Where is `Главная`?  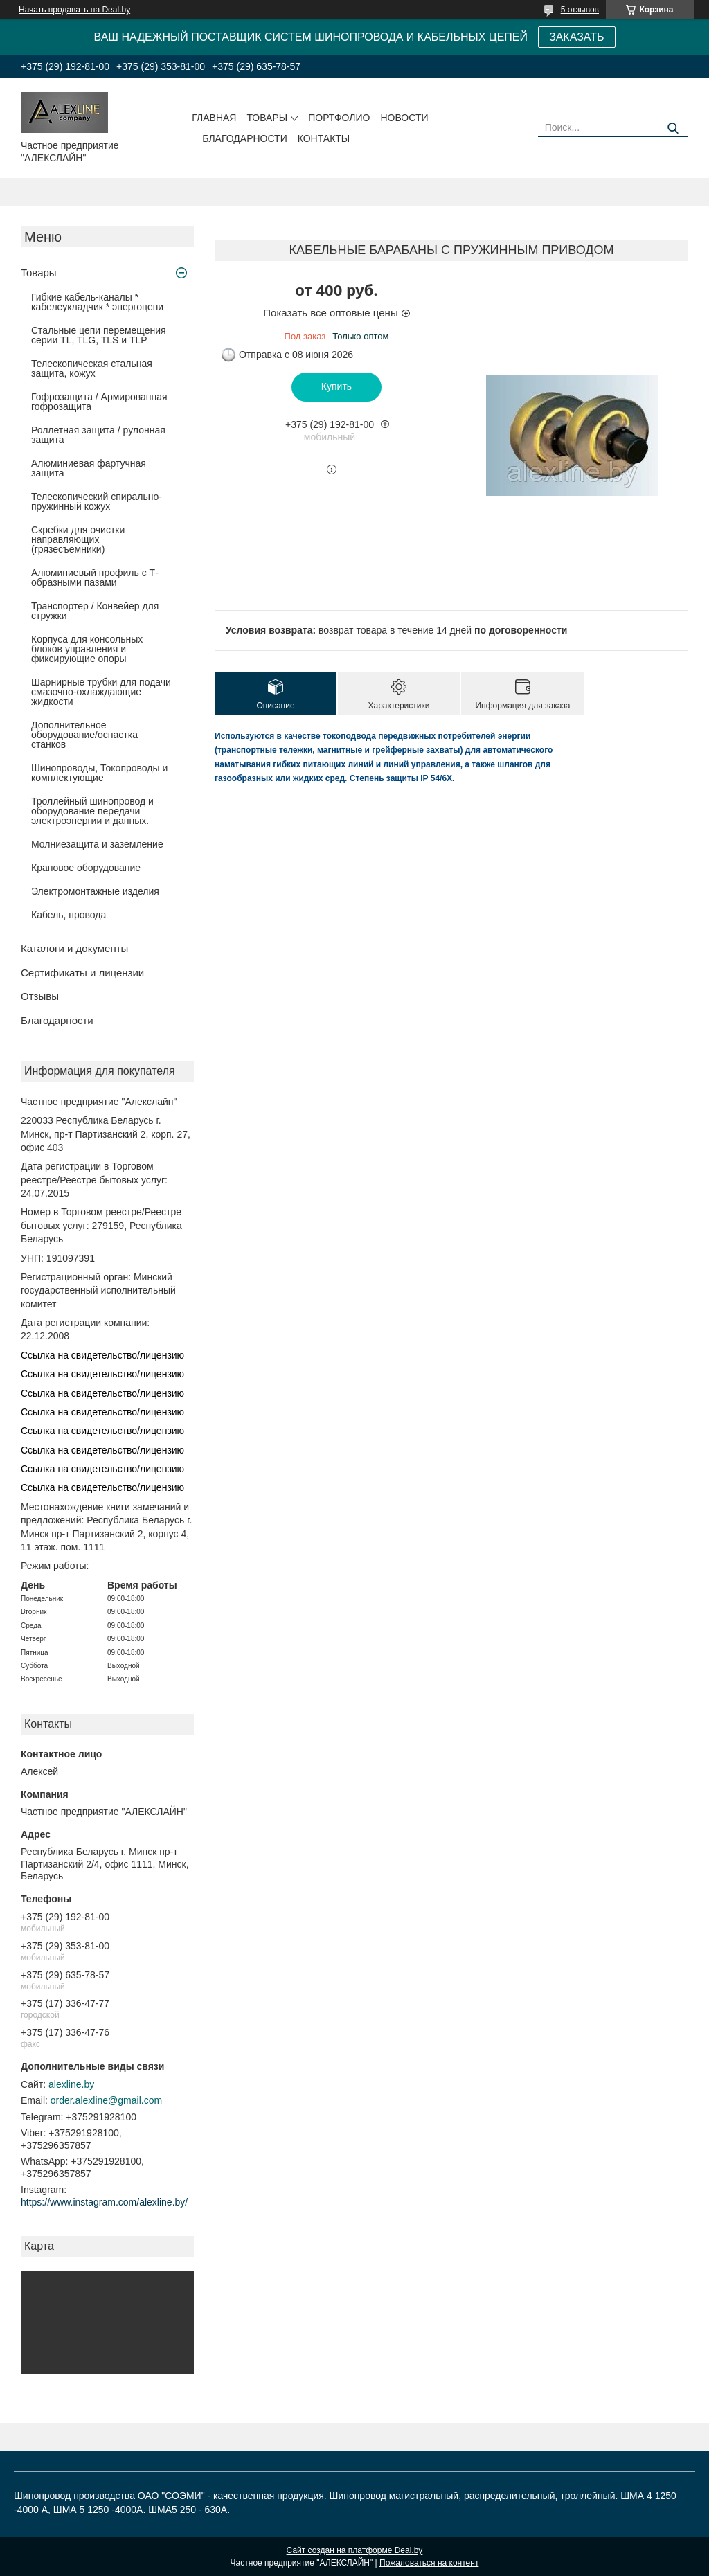
Главная is located at coordinates (214, 117).